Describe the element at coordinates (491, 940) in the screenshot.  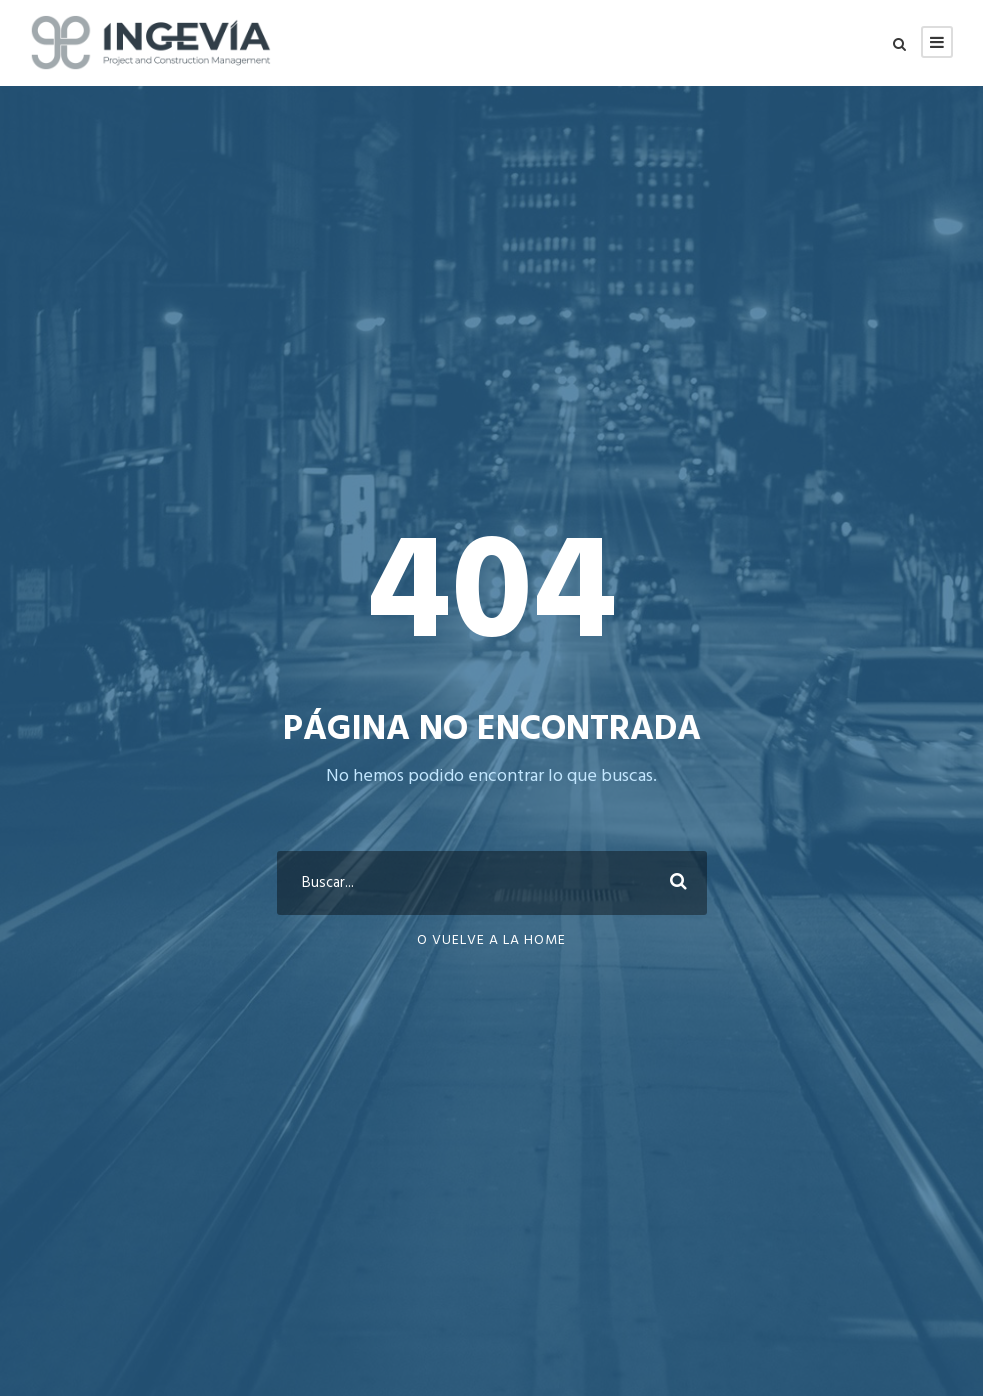
I see `O vuelve a la Home` at that location.